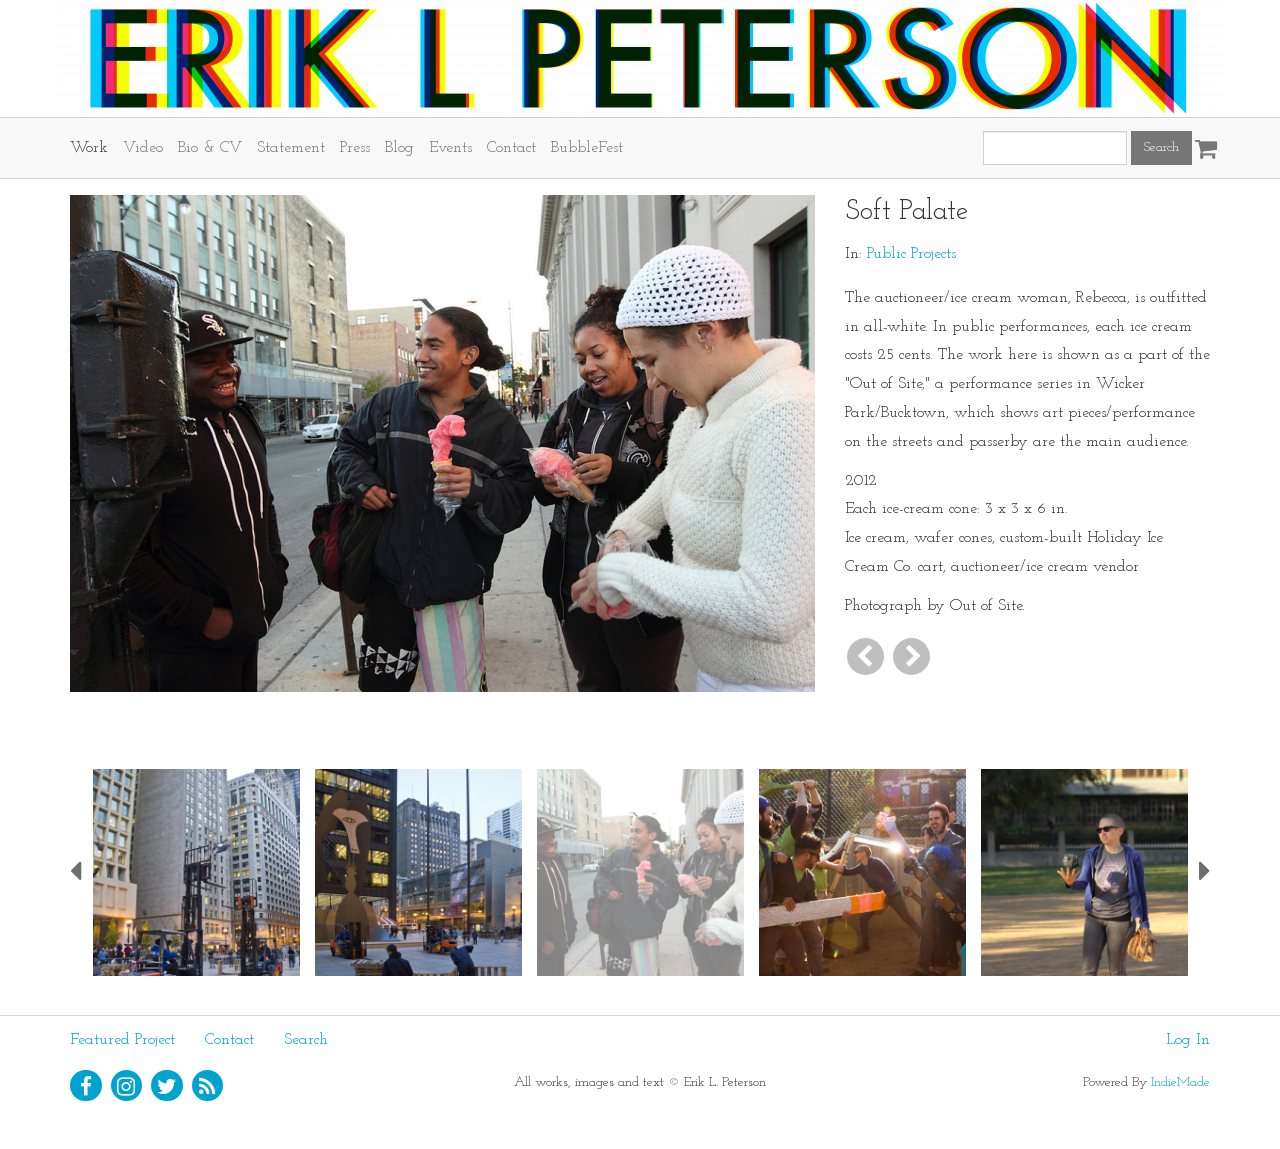 Image resolution: width=1280 pixels, height=1149 pixels. I want to click on BubbleFest, so click(587, 148).